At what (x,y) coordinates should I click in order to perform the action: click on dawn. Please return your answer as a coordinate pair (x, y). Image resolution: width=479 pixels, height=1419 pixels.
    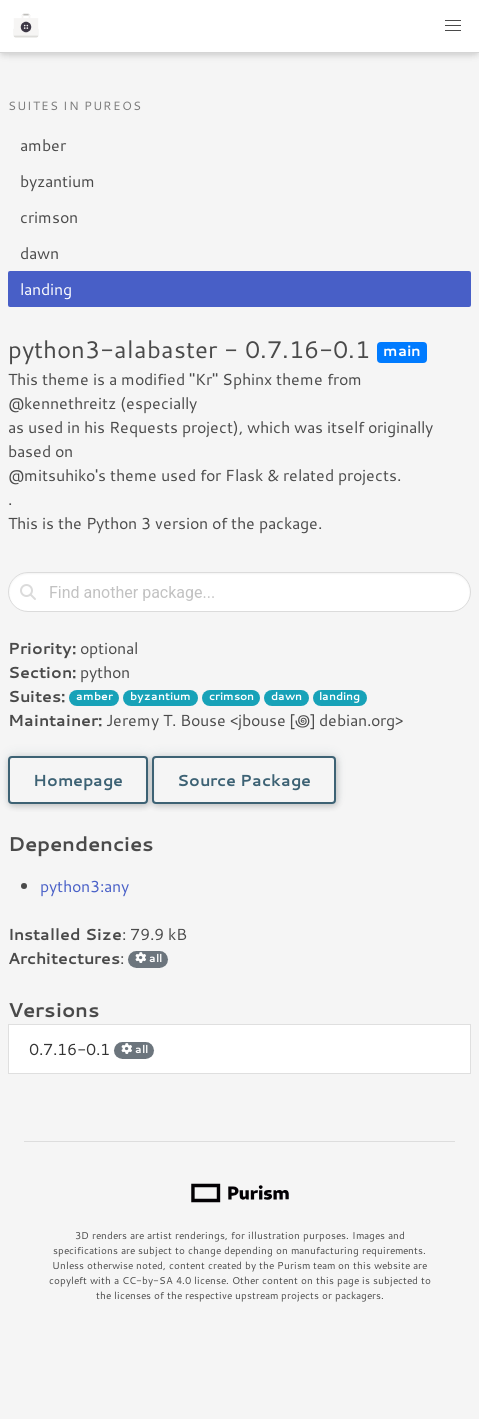
    Looking at the image, I should click on (39, 252).